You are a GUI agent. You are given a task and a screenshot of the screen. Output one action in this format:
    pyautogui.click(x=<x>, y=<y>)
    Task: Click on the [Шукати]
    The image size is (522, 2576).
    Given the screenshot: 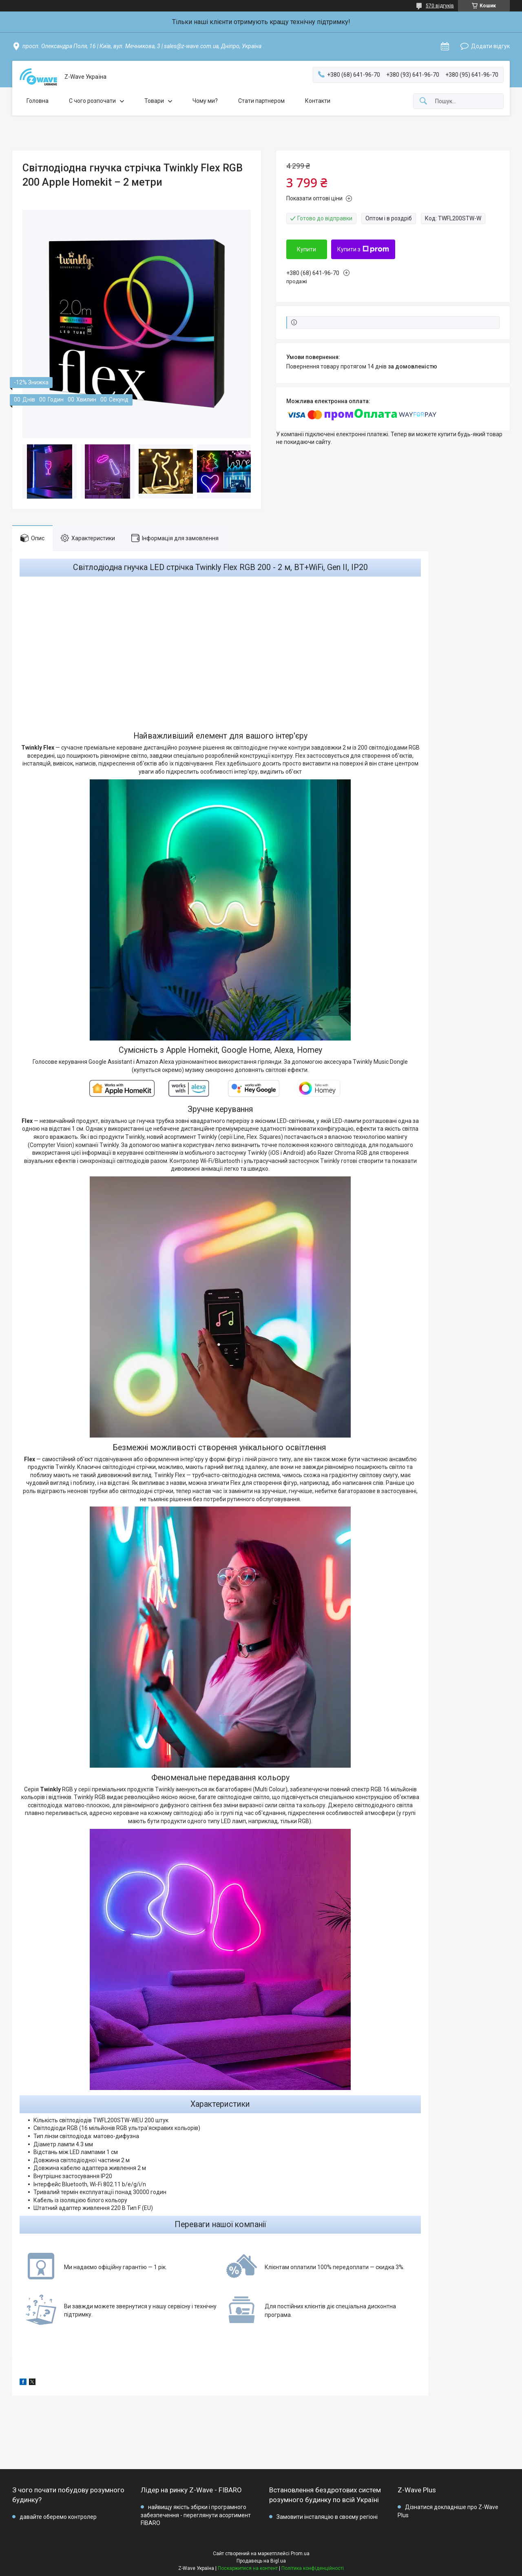 What is the action you would take?
    pyautogui.click(x=423, y=101)
    